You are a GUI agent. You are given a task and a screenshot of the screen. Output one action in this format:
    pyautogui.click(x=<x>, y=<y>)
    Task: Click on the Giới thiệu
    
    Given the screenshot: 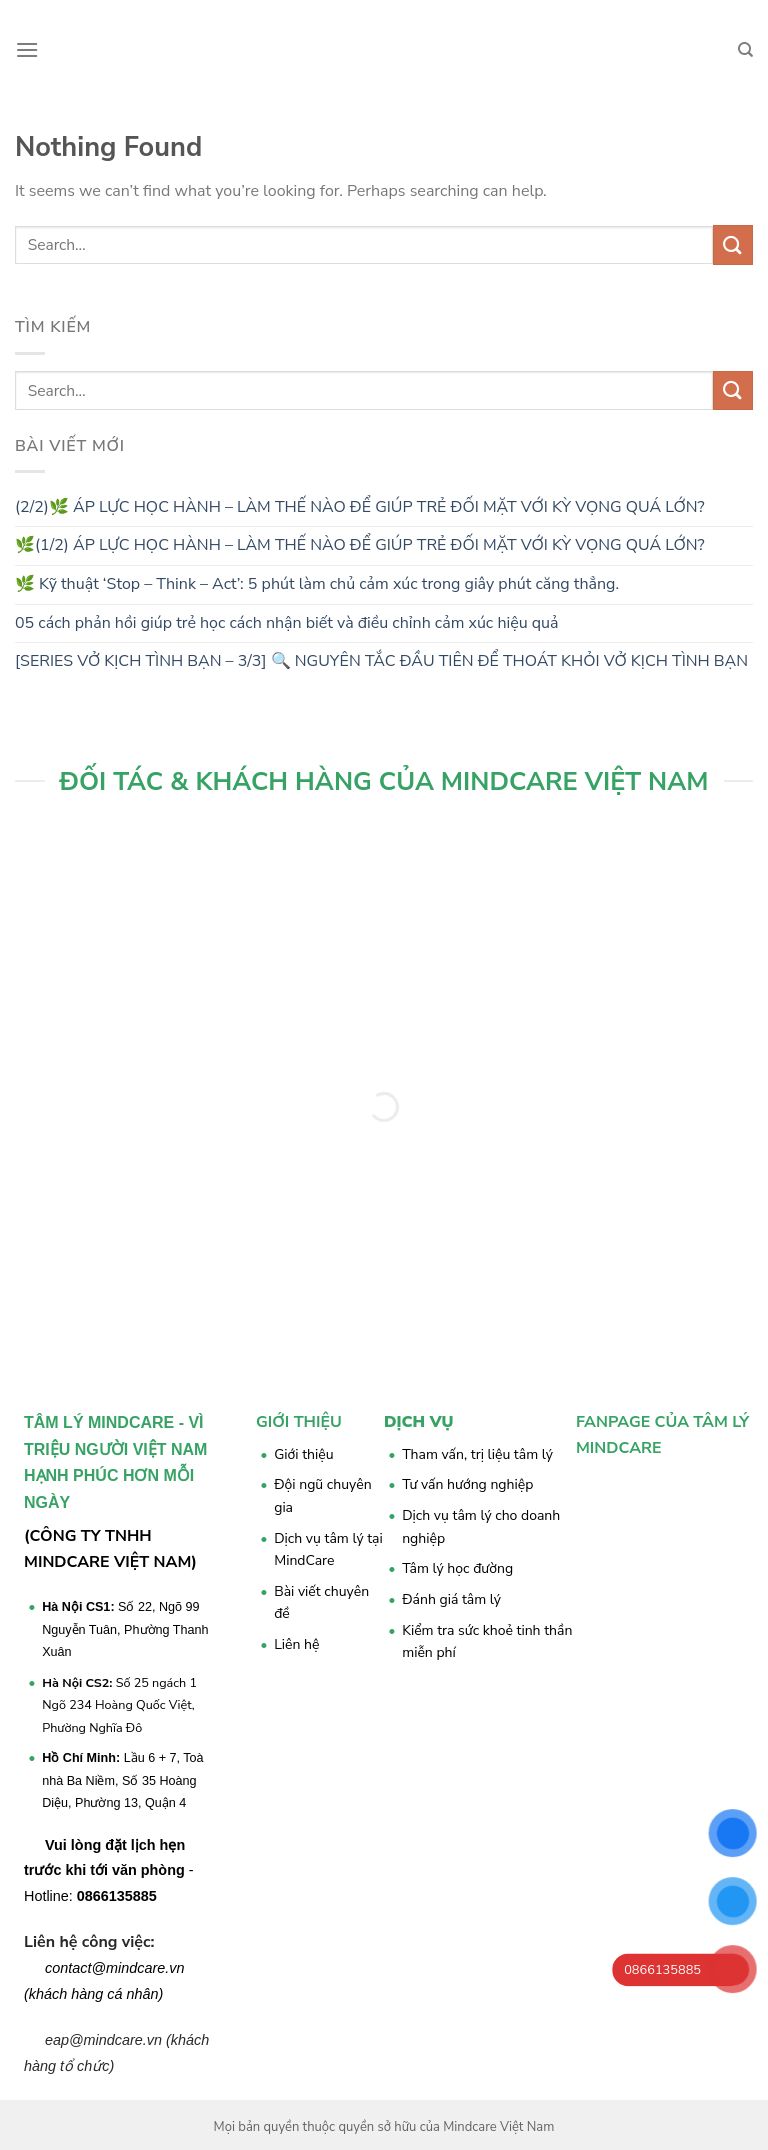 What is the action you would take?
    pyautogui.click(x=303, y=1454)
    